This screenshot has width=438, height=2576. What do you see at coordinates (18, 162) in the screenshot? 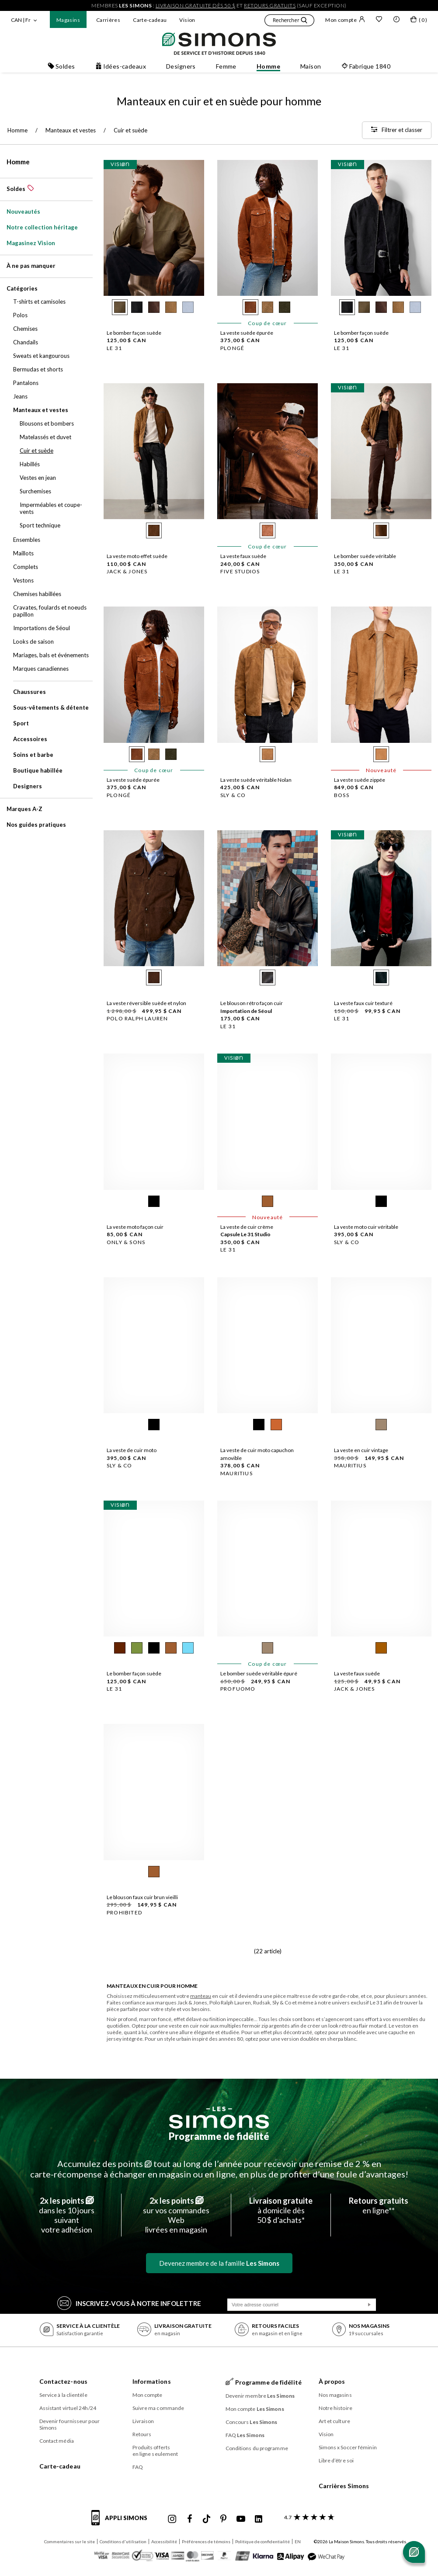
I see `Homme` at bounding box center [18, 162].